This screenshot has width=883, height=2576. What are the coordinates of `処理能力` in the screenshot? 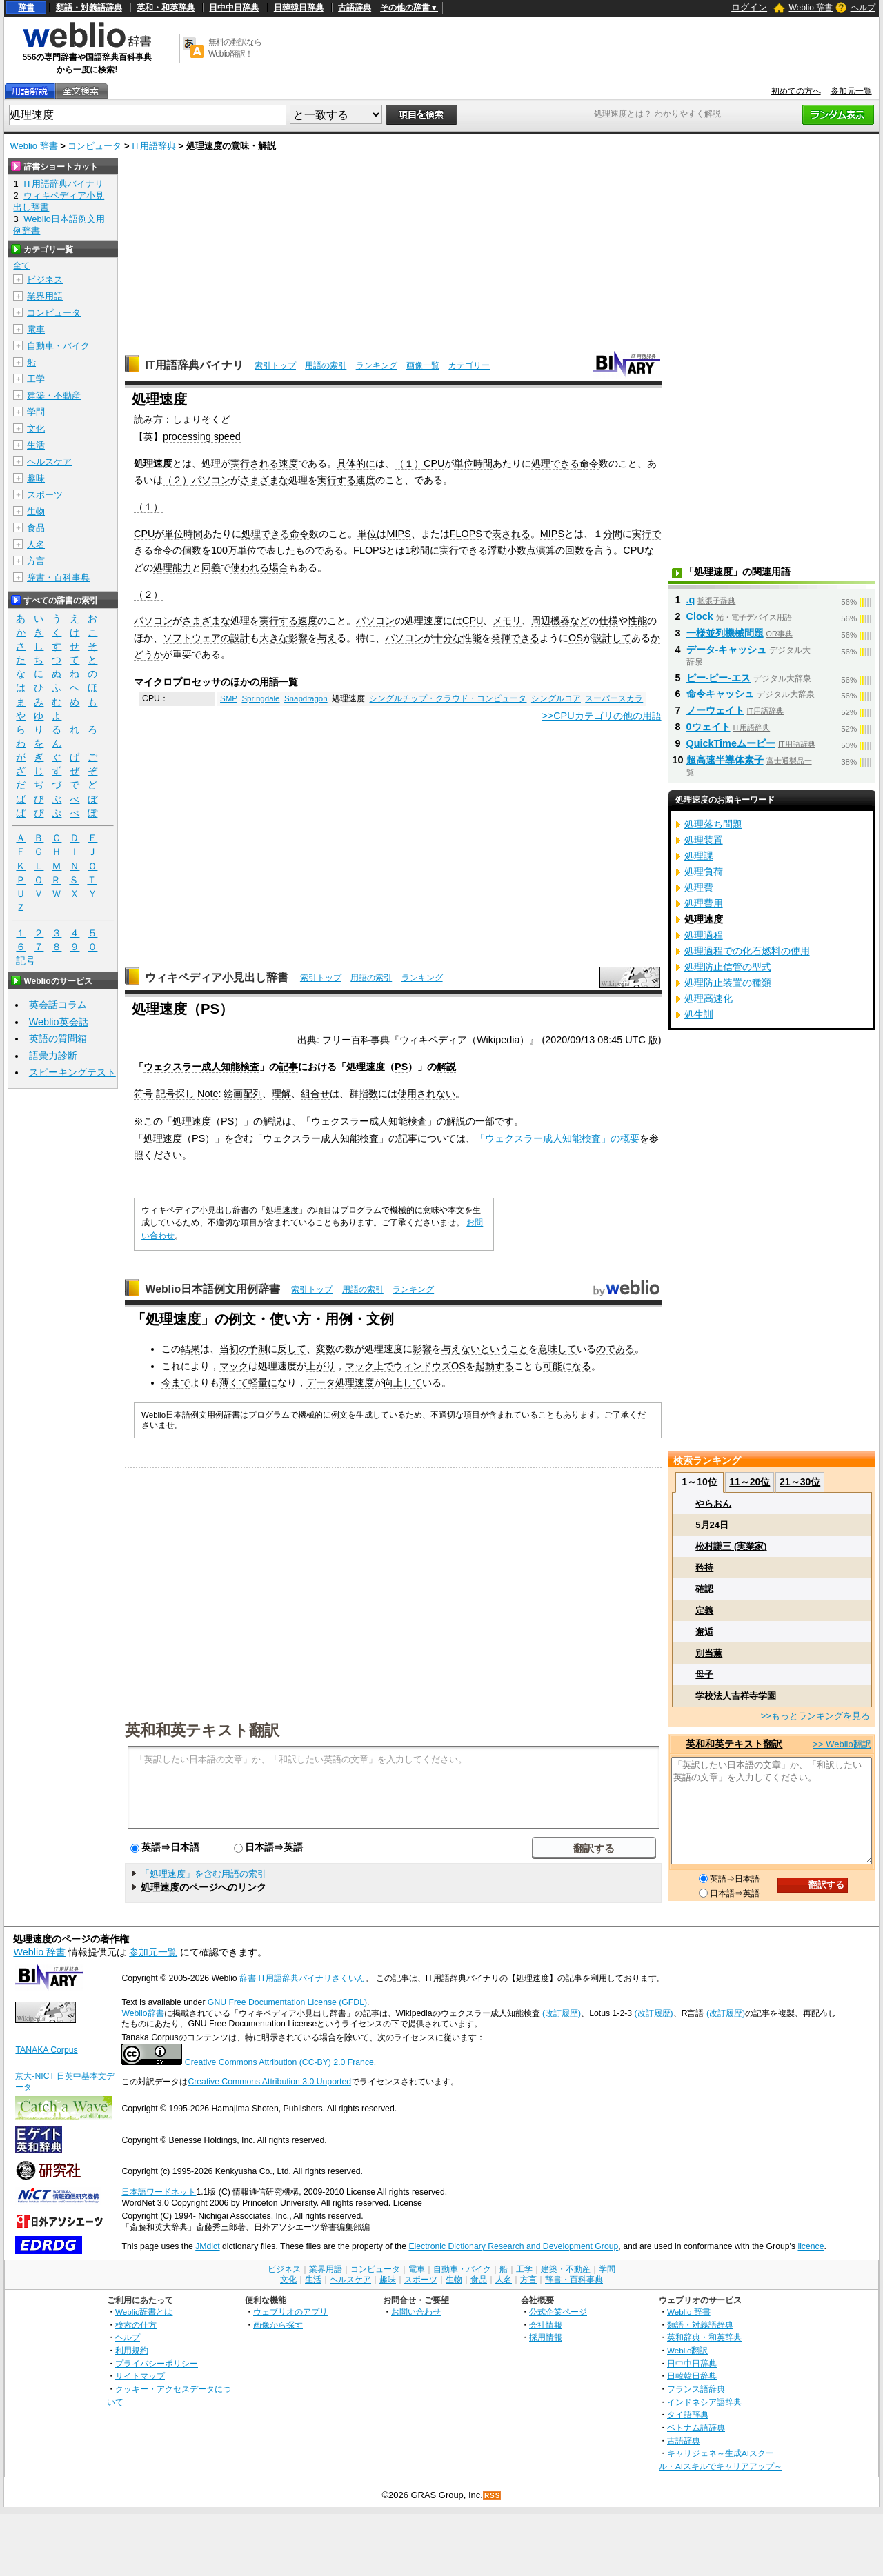 It's located at (172, 567).